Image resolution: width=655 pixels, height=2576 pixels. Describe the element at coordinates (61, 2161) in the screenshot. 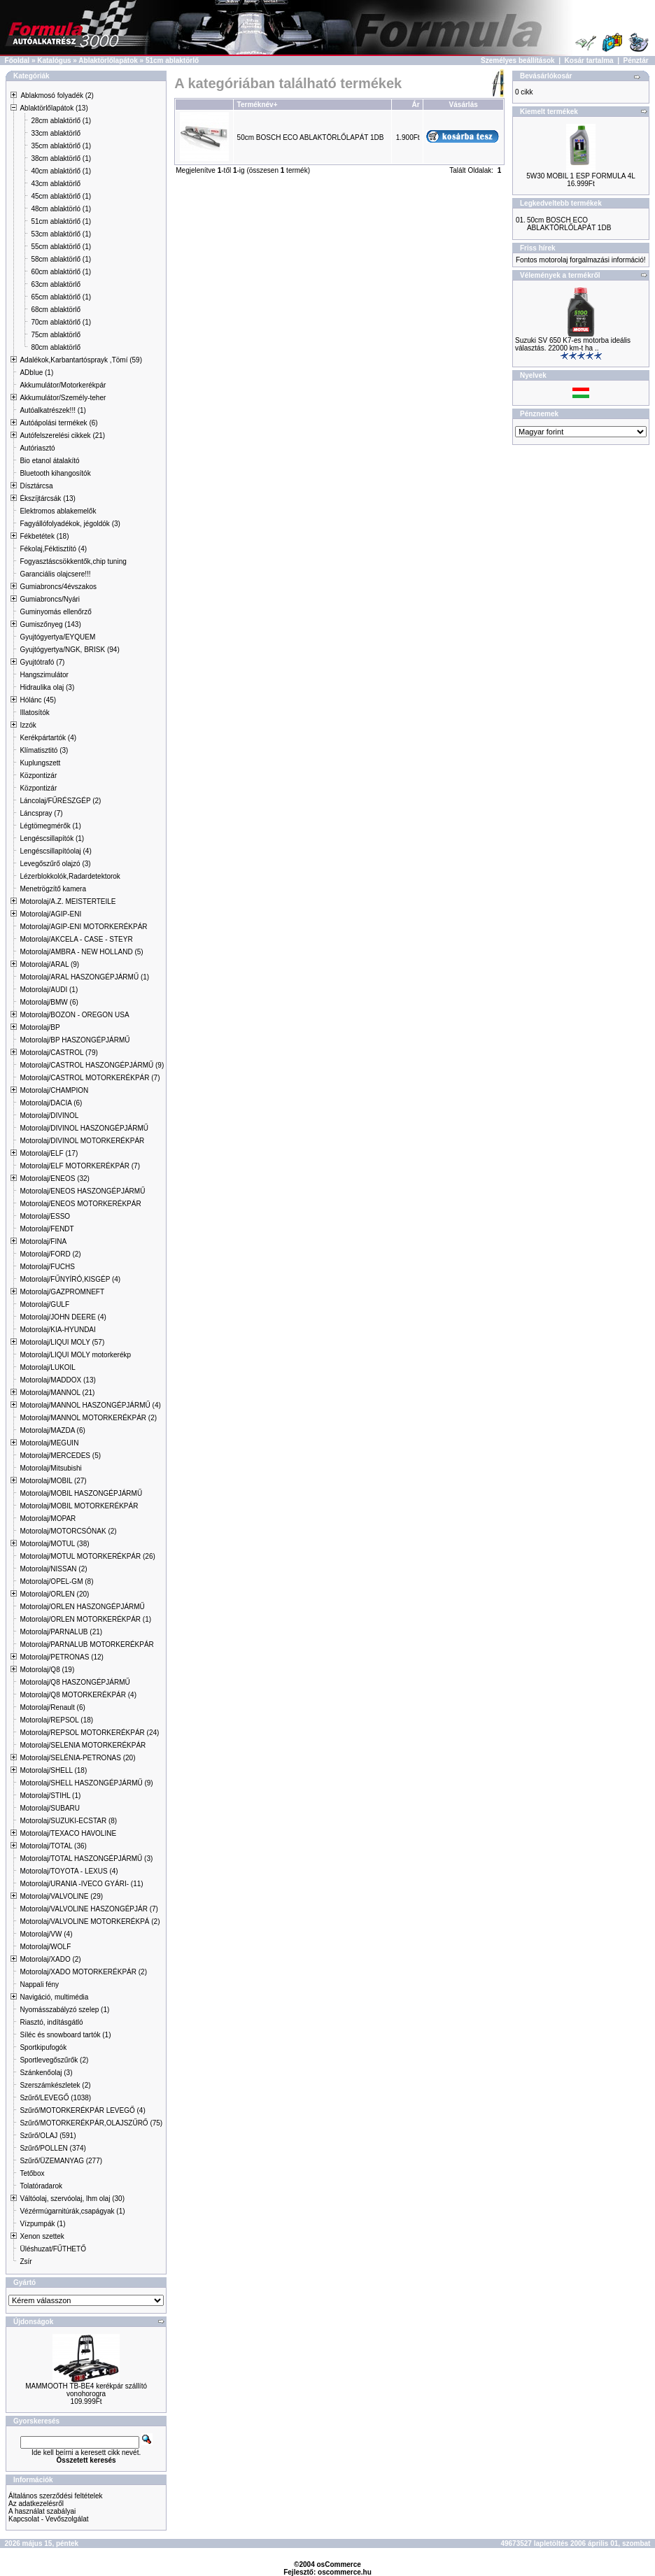

I see `Szűrő/ÜZEMANYAG (277)` at that location.